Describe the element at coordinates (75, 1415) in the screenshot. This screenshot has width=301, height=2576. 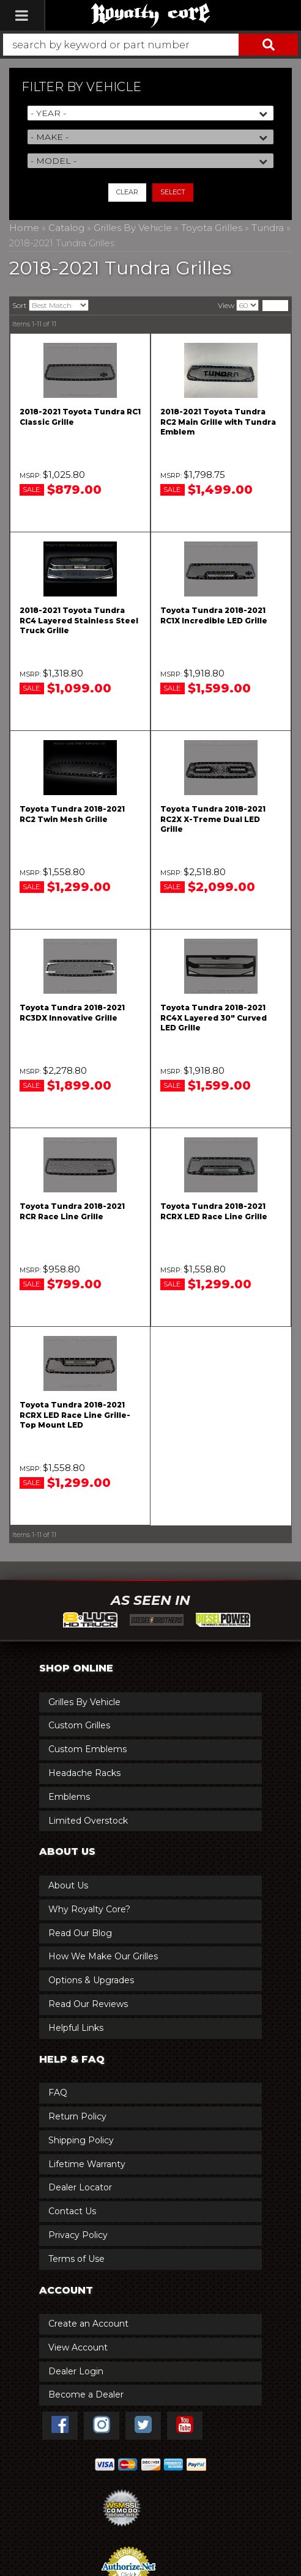
I see `Toyota Tundra 2018-2021 RCRX LED Race Line Grille-Top Mount LED` at that location.